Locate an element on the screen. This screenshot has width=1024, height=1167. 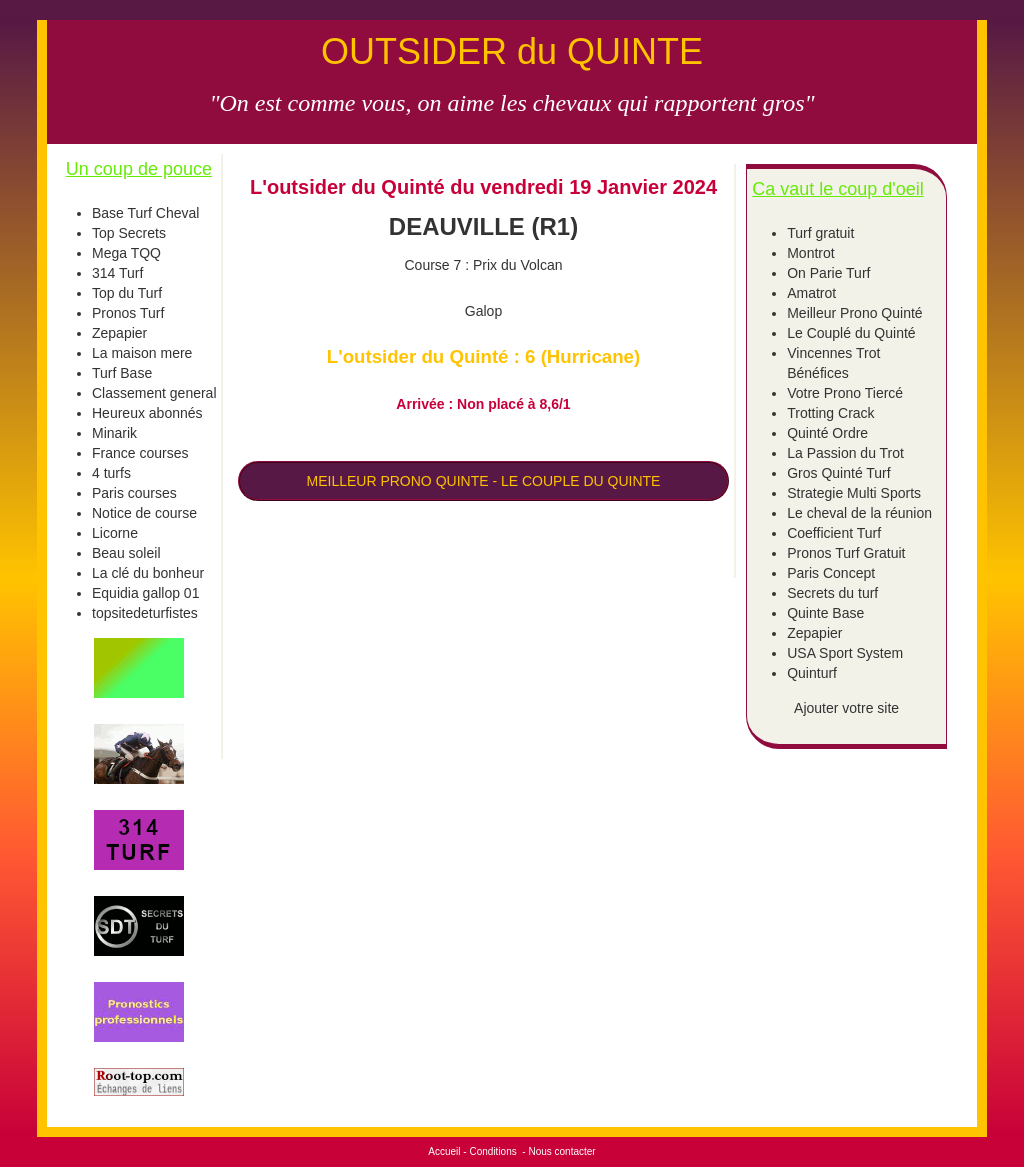
Nous contacter is located at coordinates (561, 1151).